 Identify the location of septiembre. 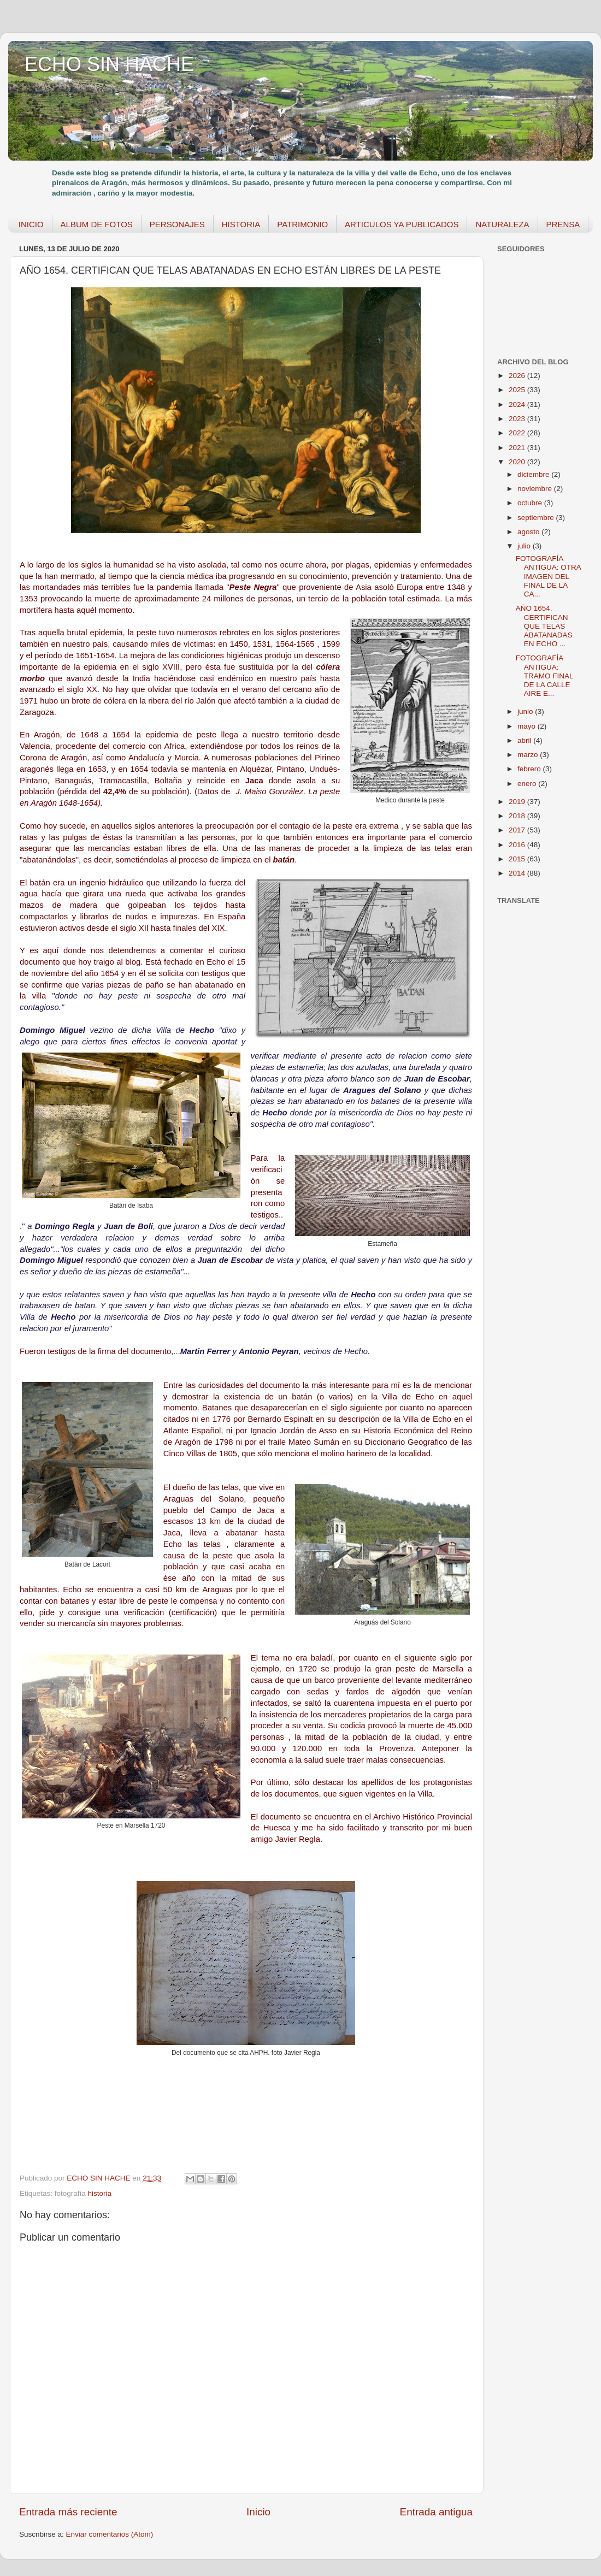
(536, 517).